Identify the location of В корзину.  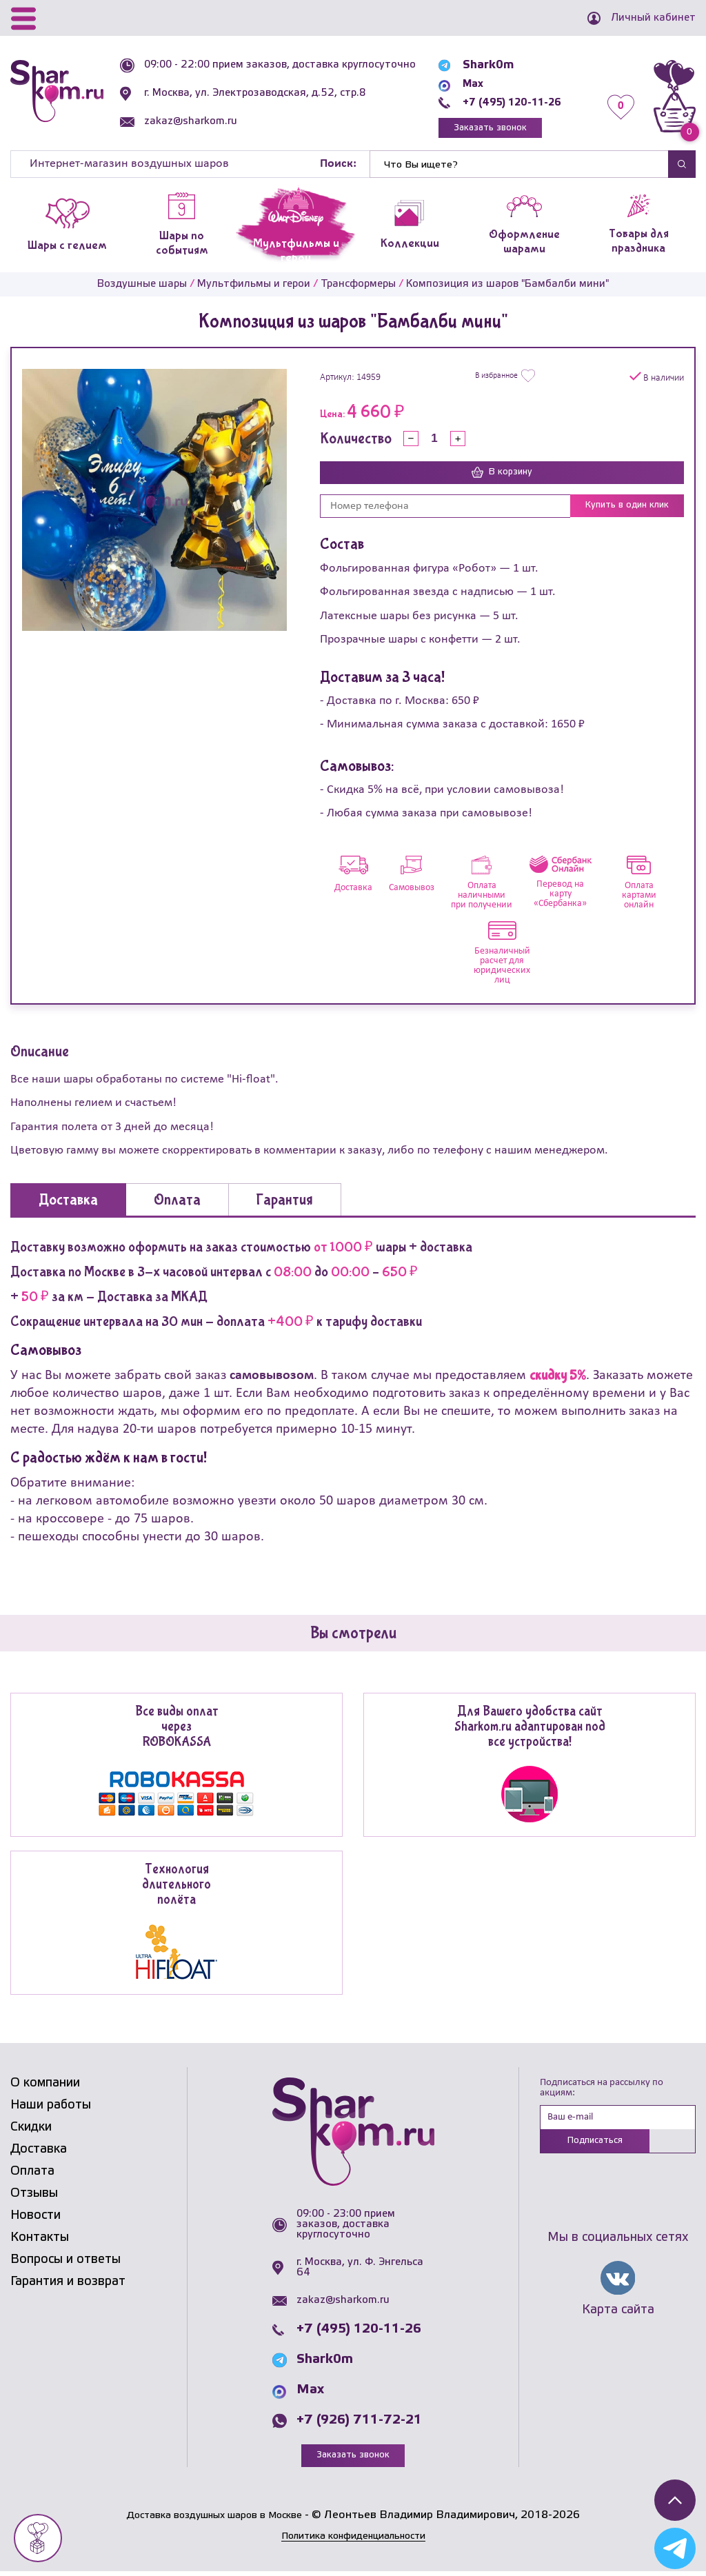
(502, 476).